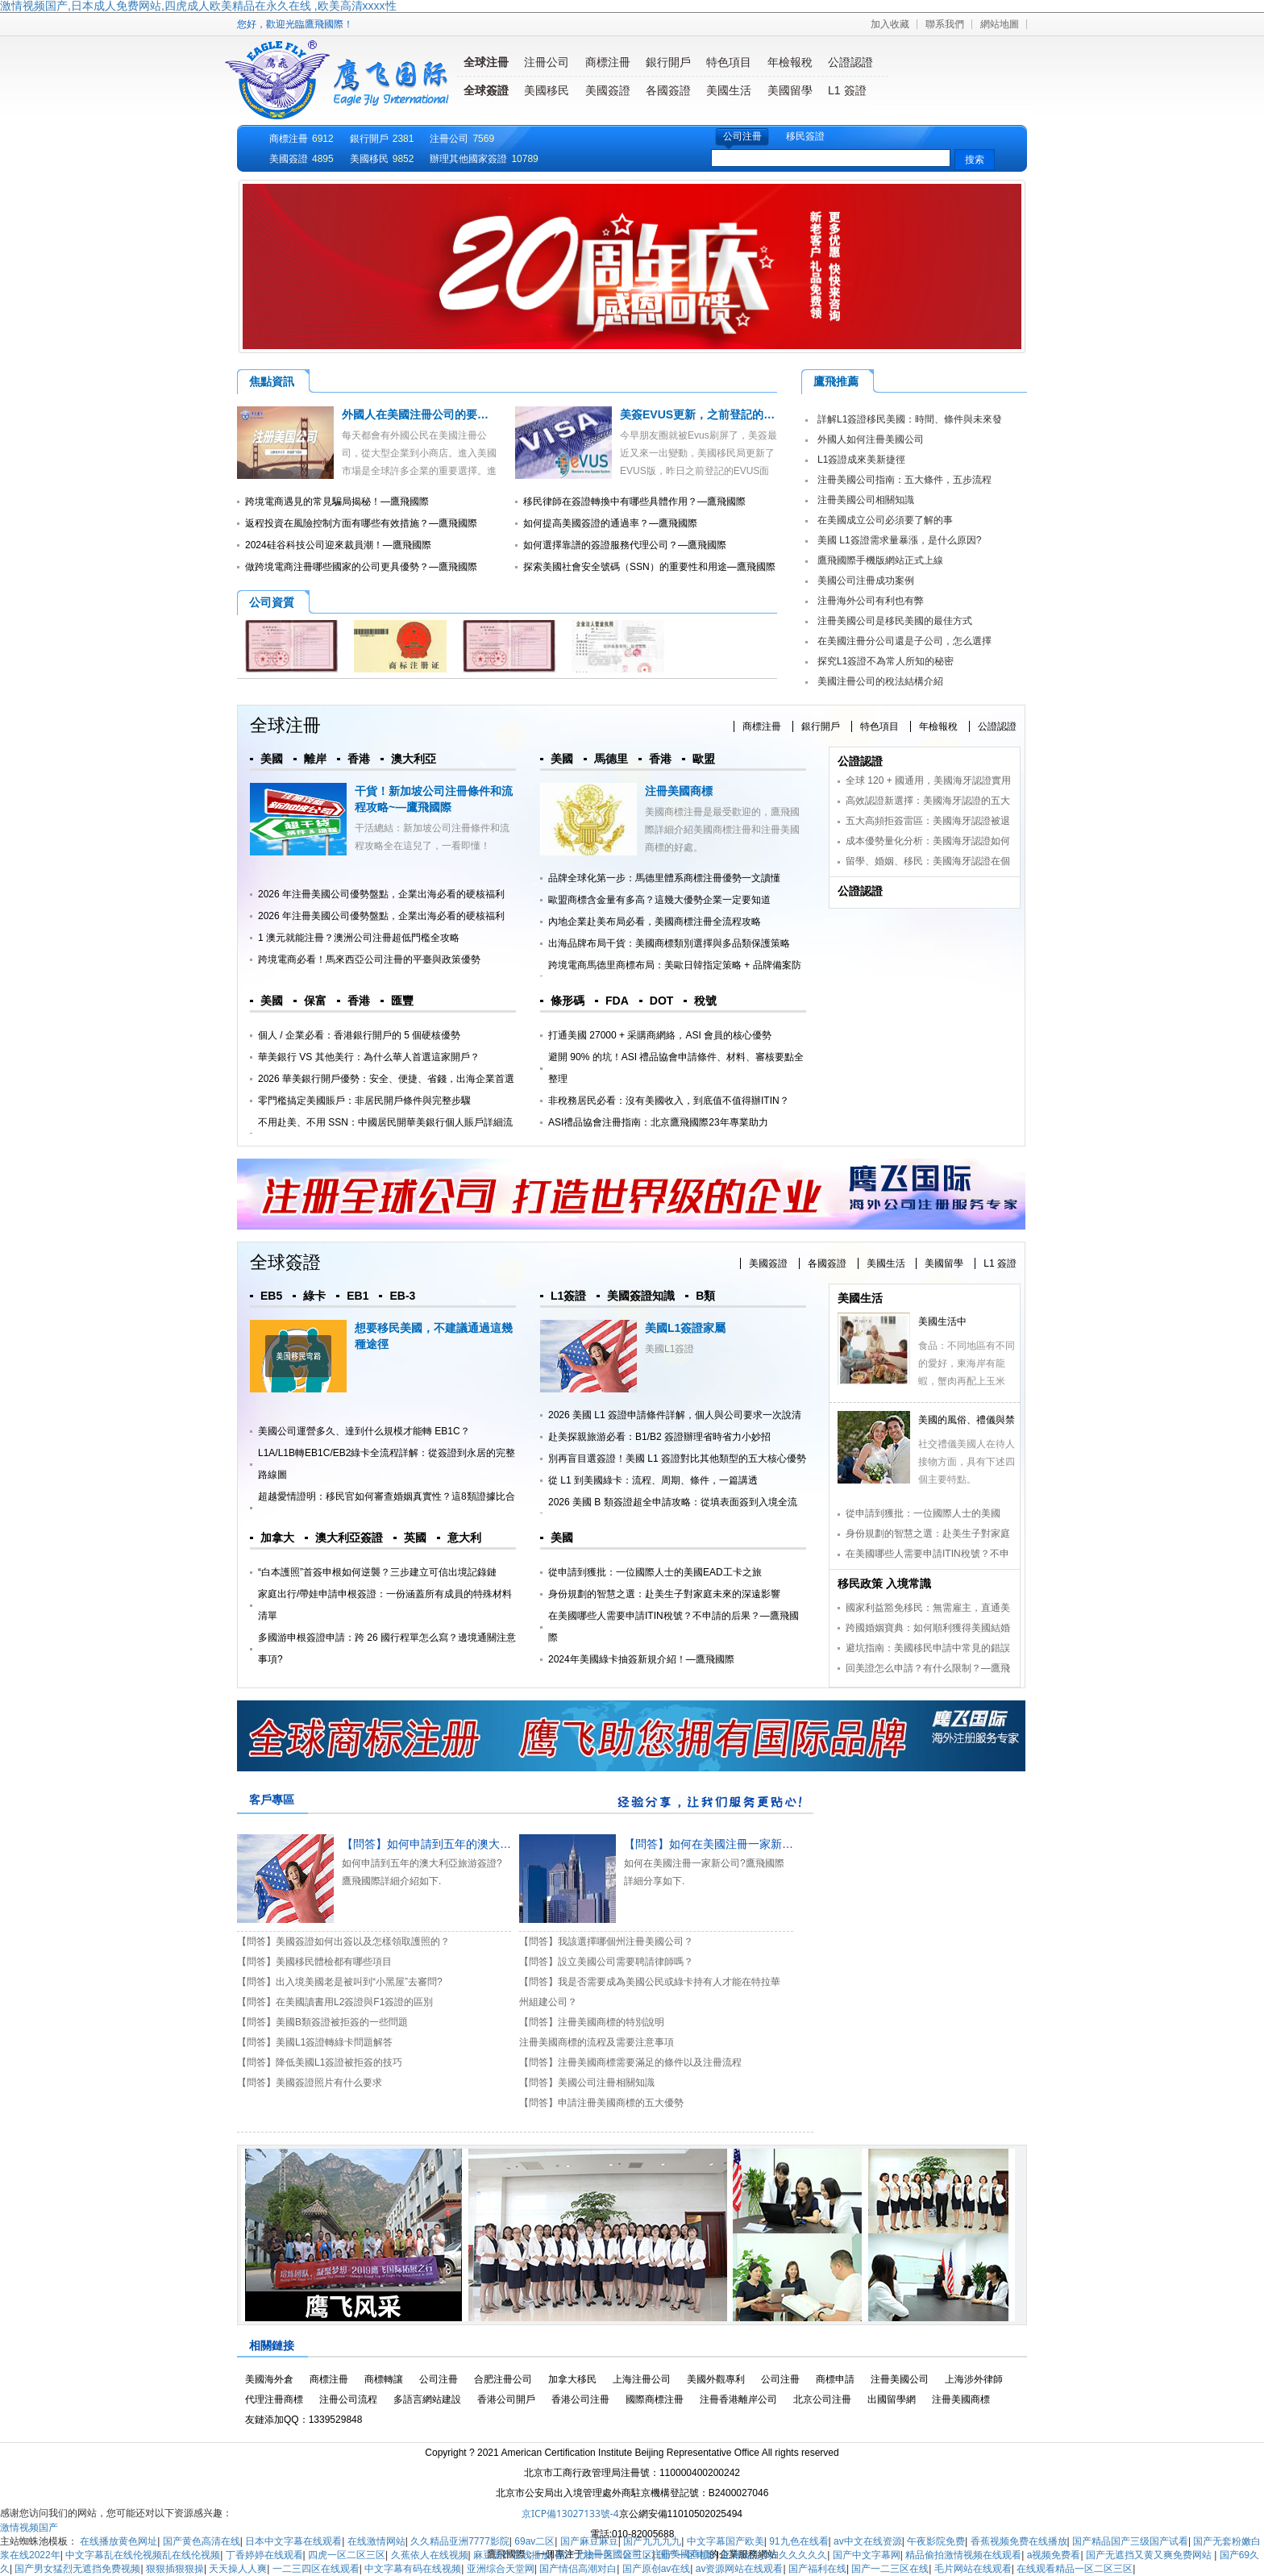  I want to click on 移民政策 入境常識, so click(884, 1583).